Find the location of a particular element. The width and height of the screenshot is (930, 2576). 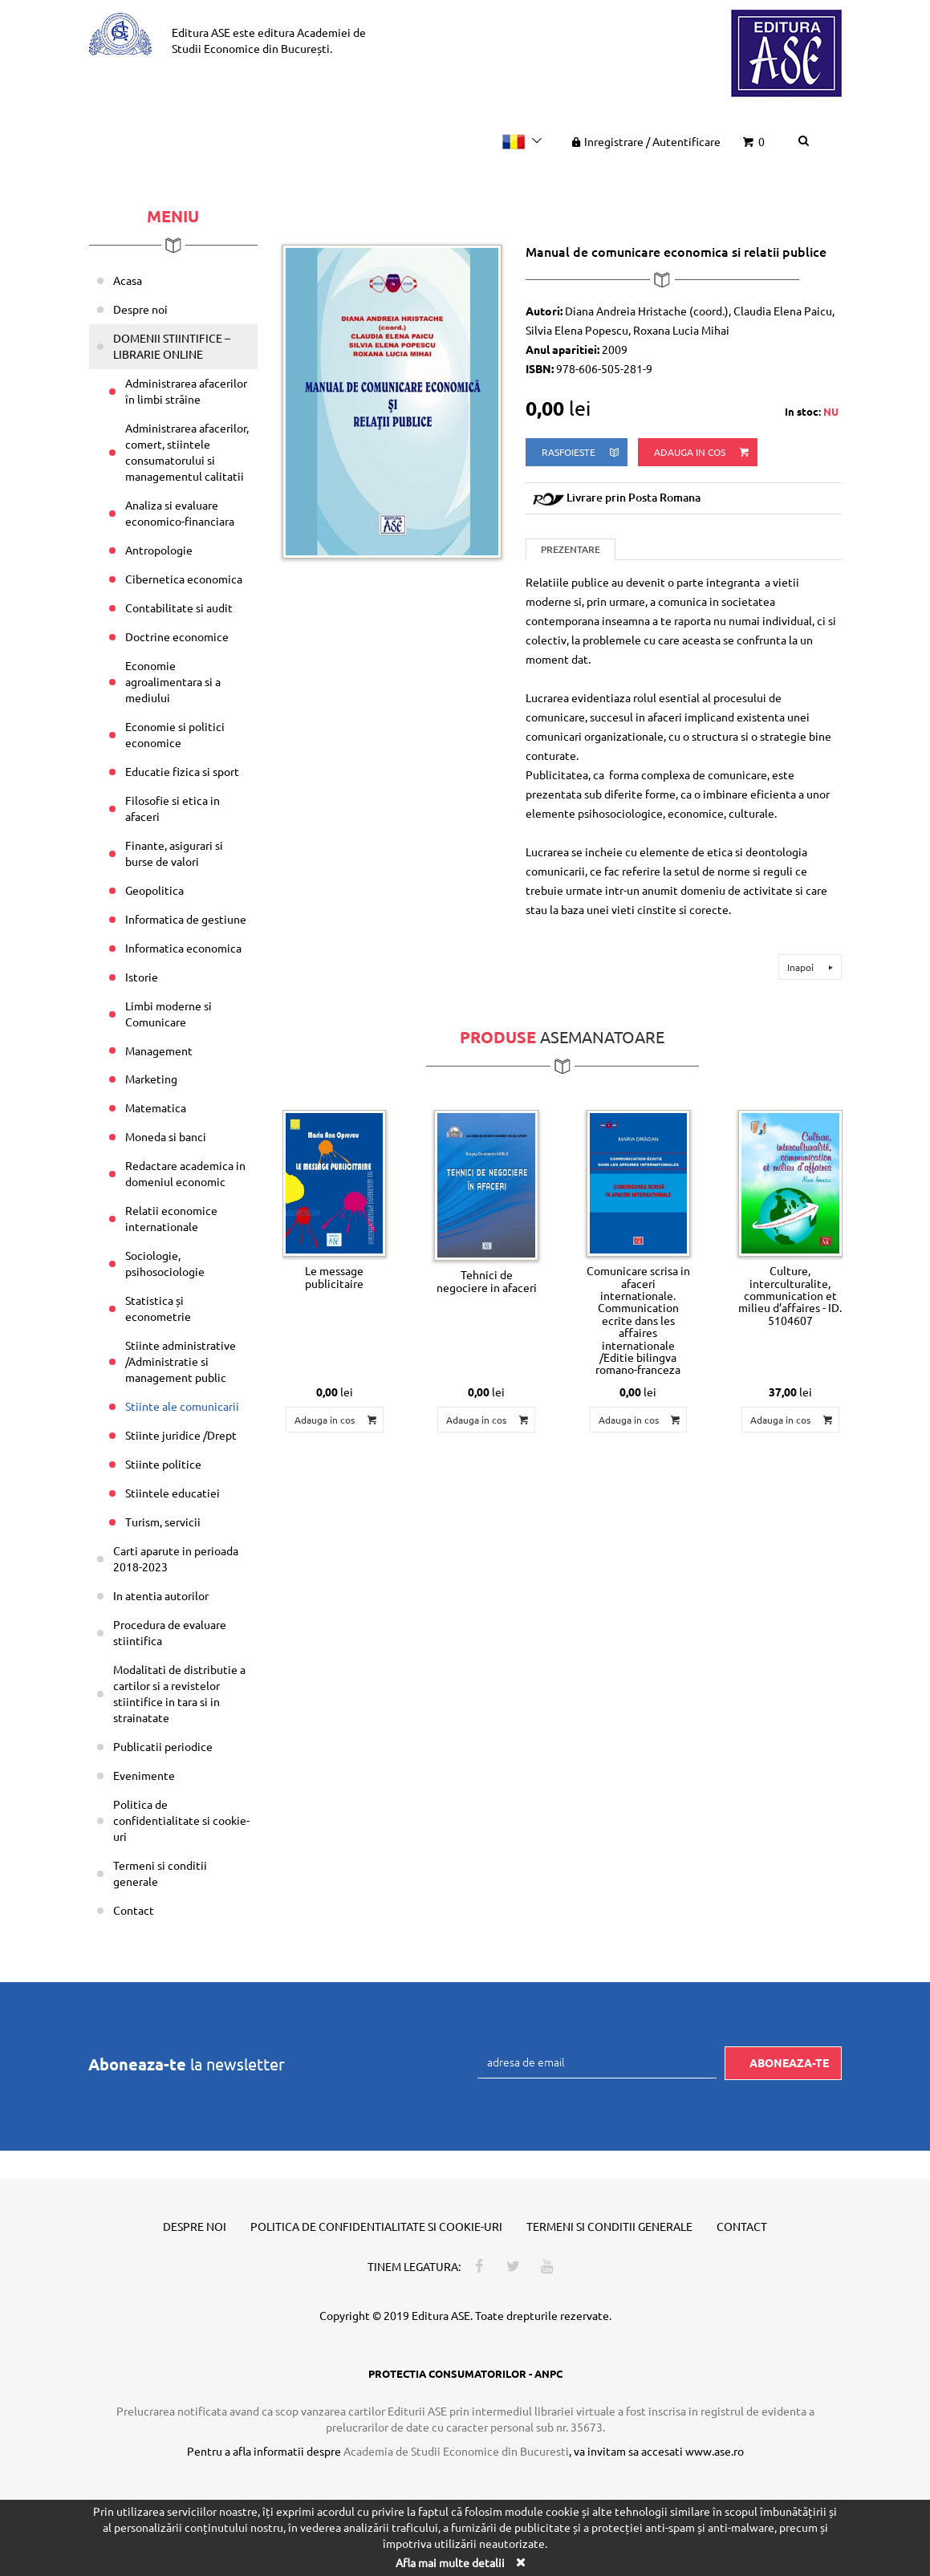

Stiinte politice is located at coordinates (163, 1464).